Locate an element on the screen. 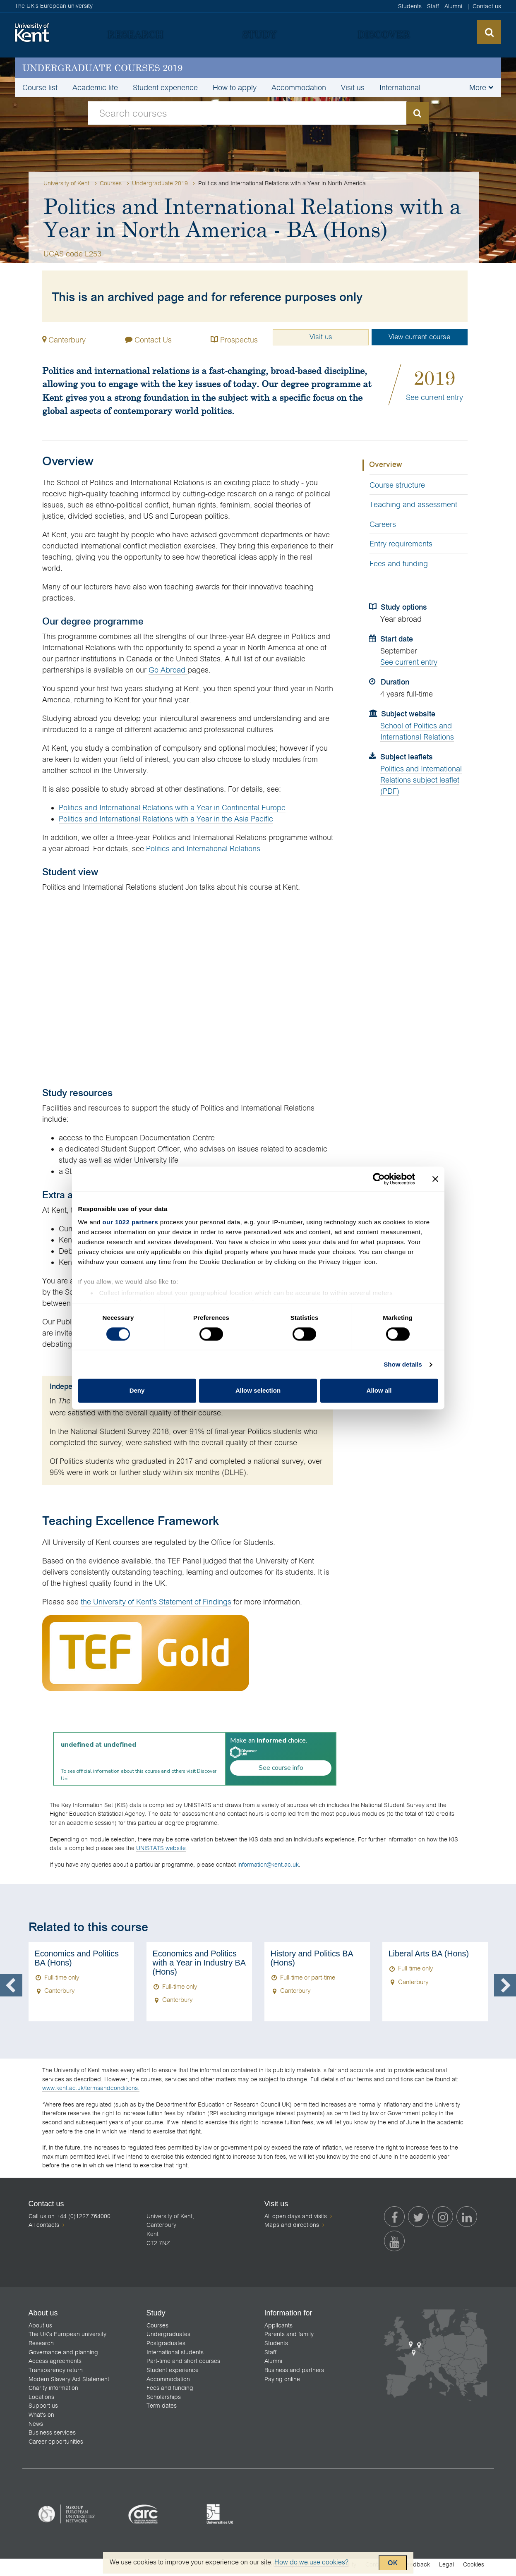  How to apply [menuitem] is located at coordinates (235, 87).